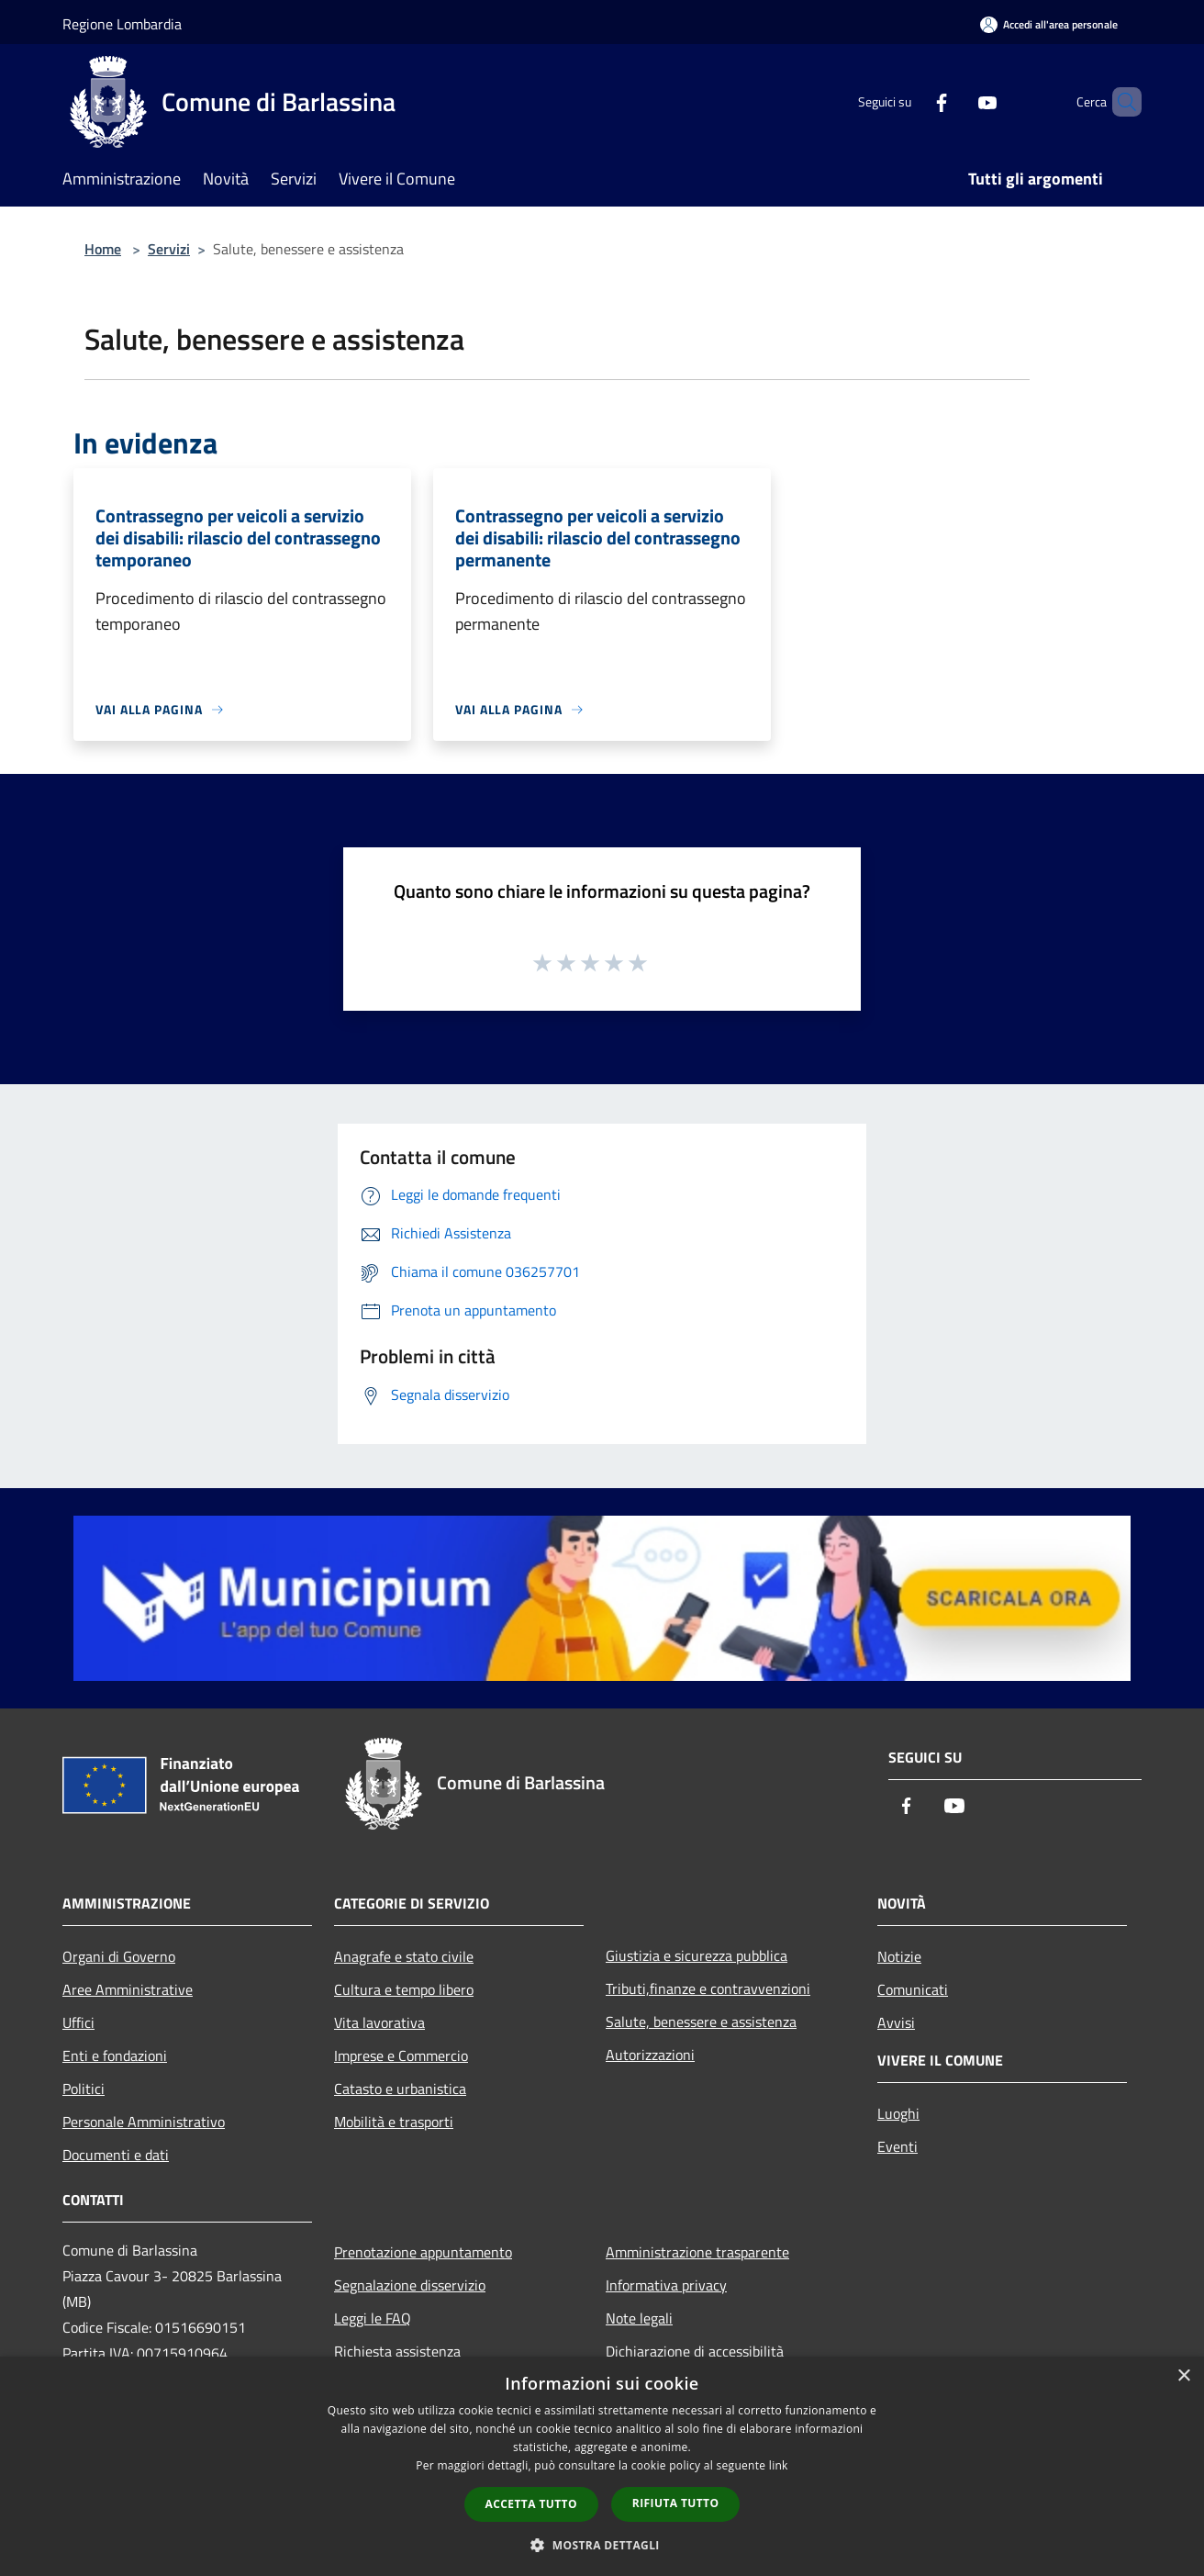 Image resolution: width=1204 pixels, height=2576 pixels. Describe the element at coordinates (898, 2113) in the screenshot. I see `Luoghi` at that location.